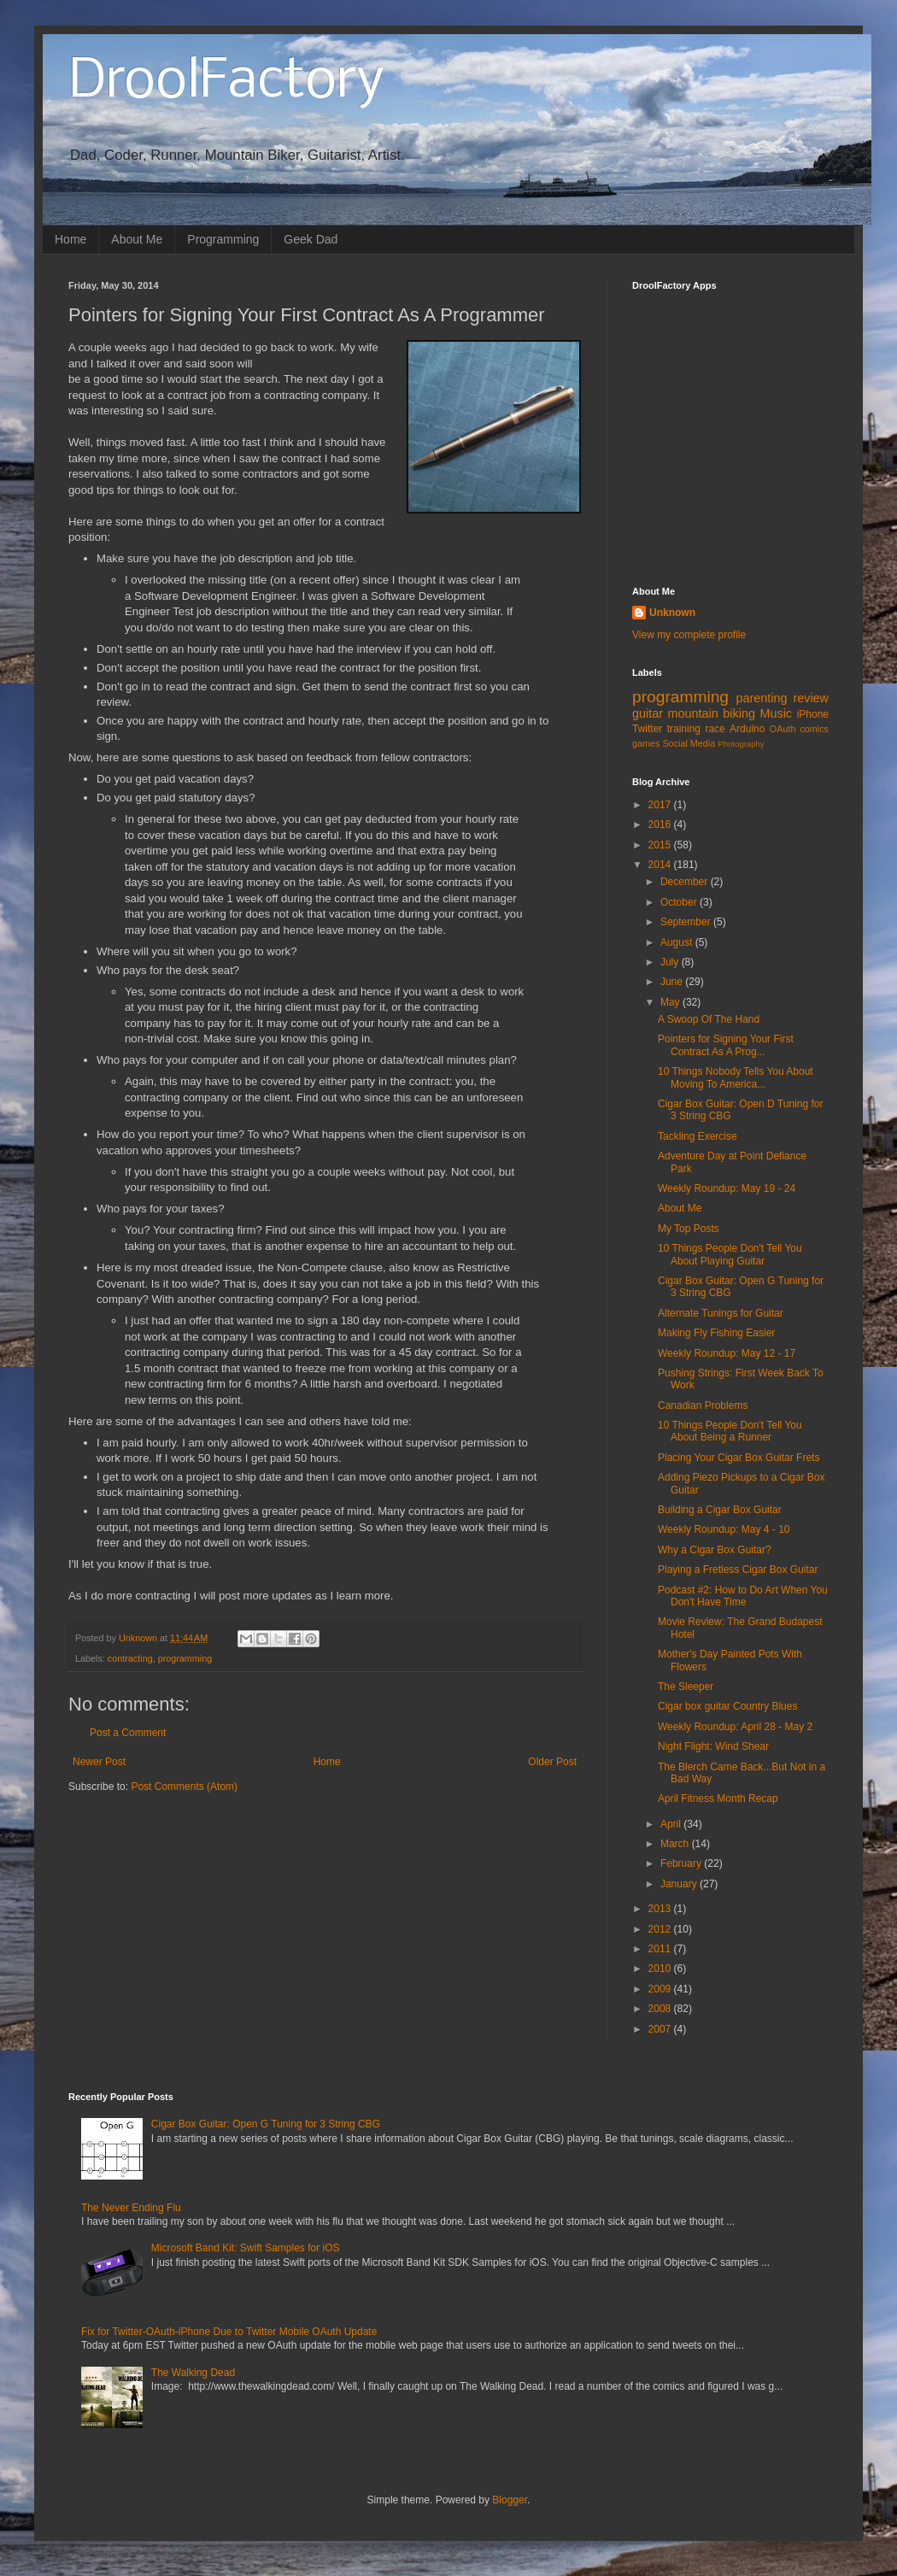  I want to click on review, so click(811, 698).